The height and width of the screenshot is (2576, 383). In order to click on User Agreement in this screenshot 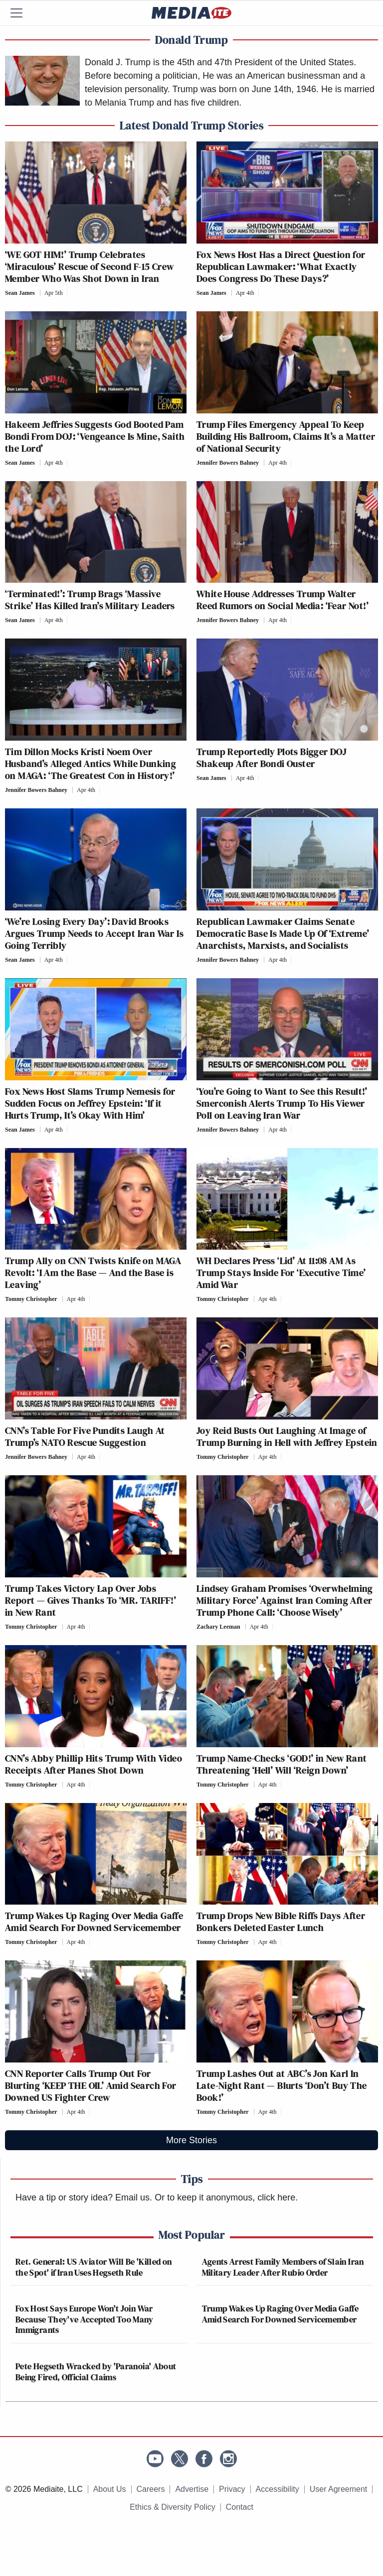, I will do `click(339, 2489)`.